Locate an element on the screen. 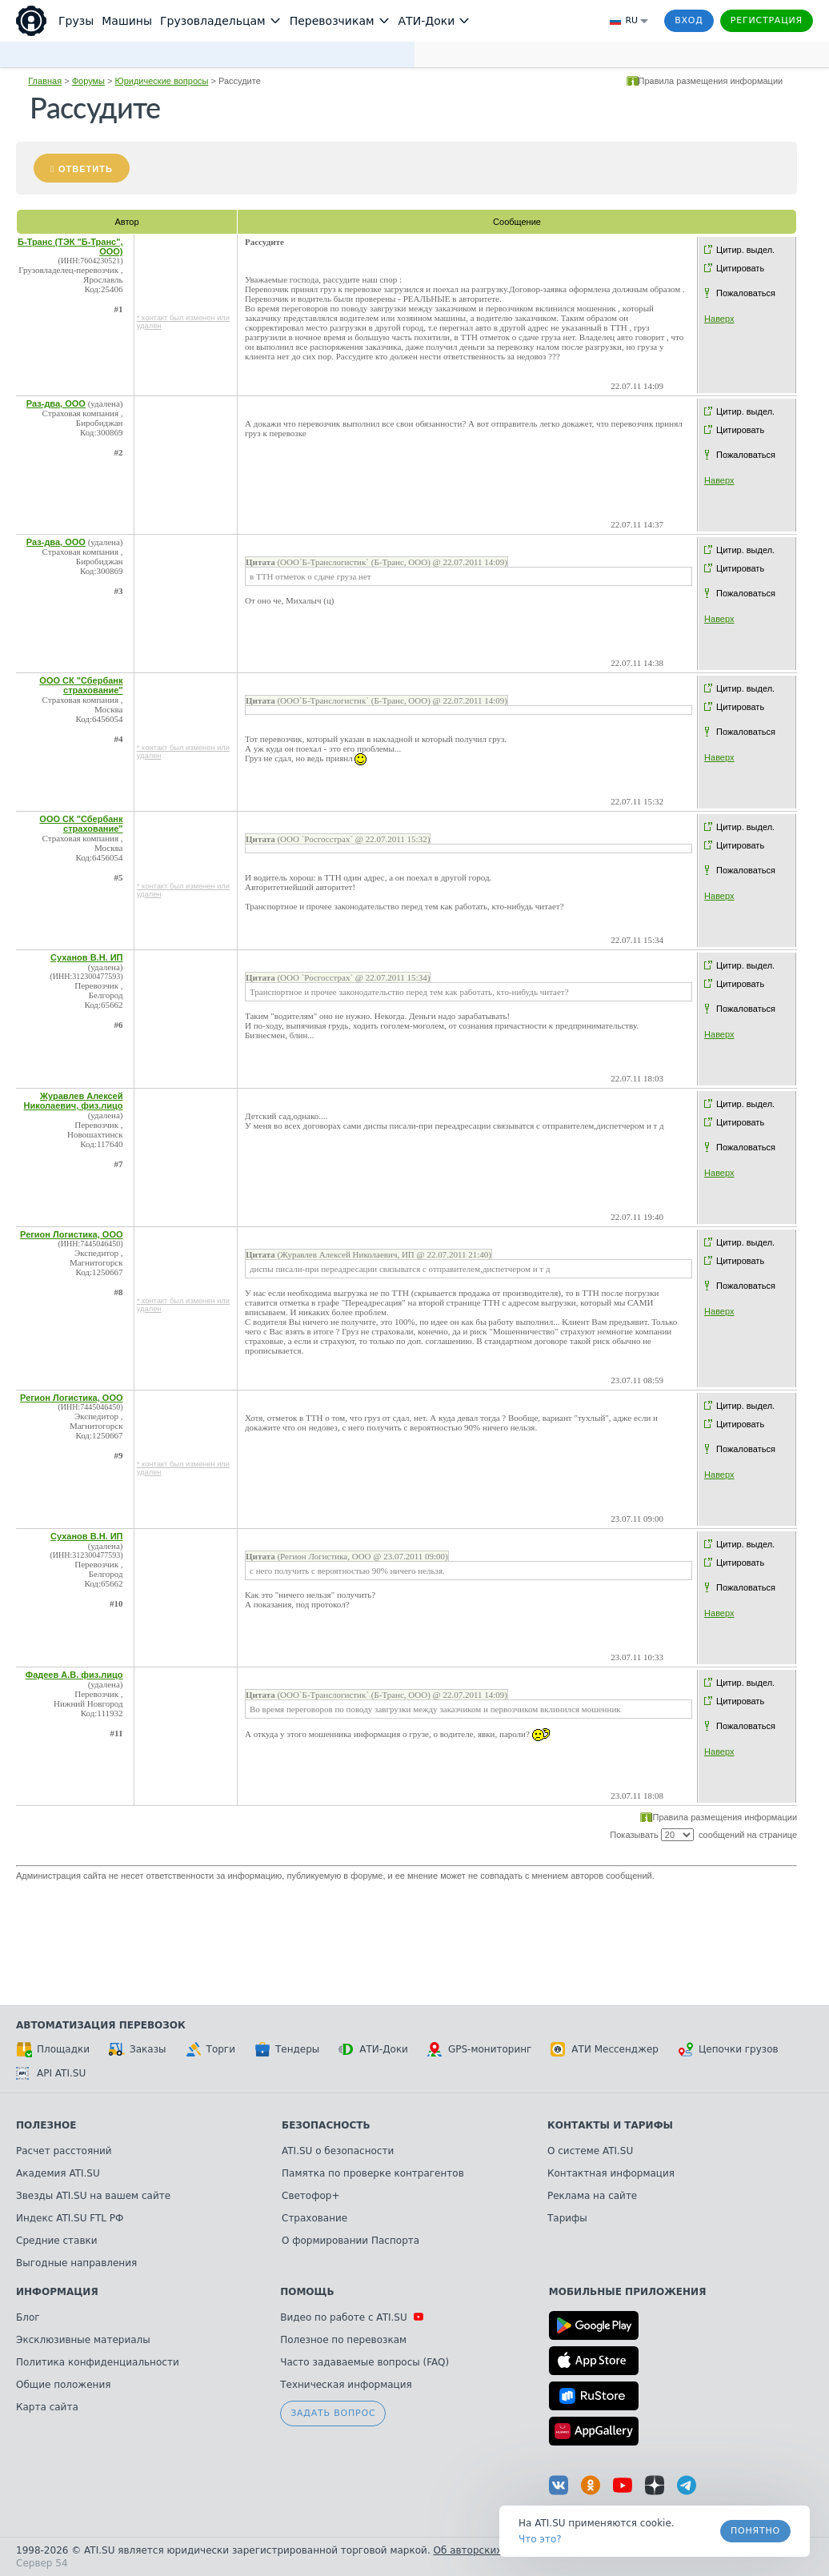  Понятно is located at coordinates (755, 2531).